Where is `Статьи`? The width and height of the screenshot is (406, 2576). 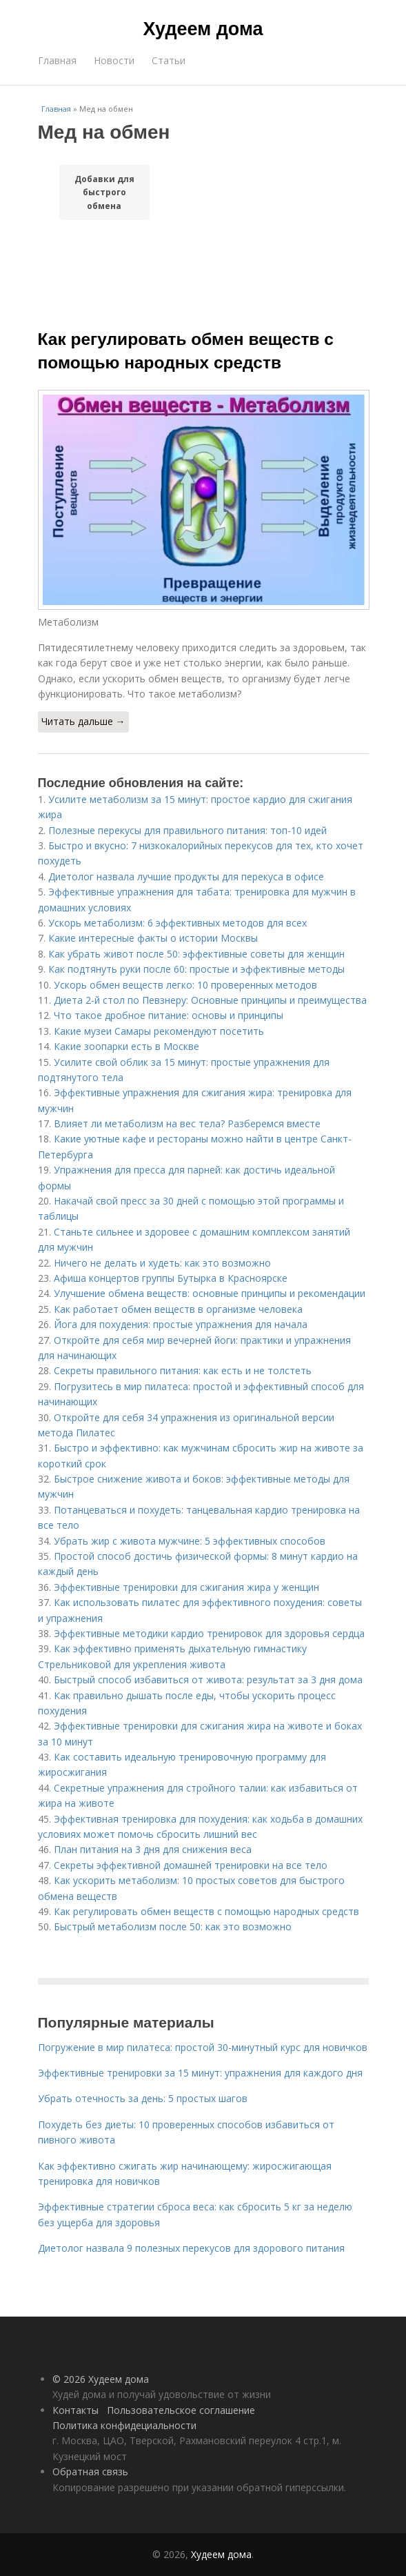
Статьи is located at coordinates (168, 60).